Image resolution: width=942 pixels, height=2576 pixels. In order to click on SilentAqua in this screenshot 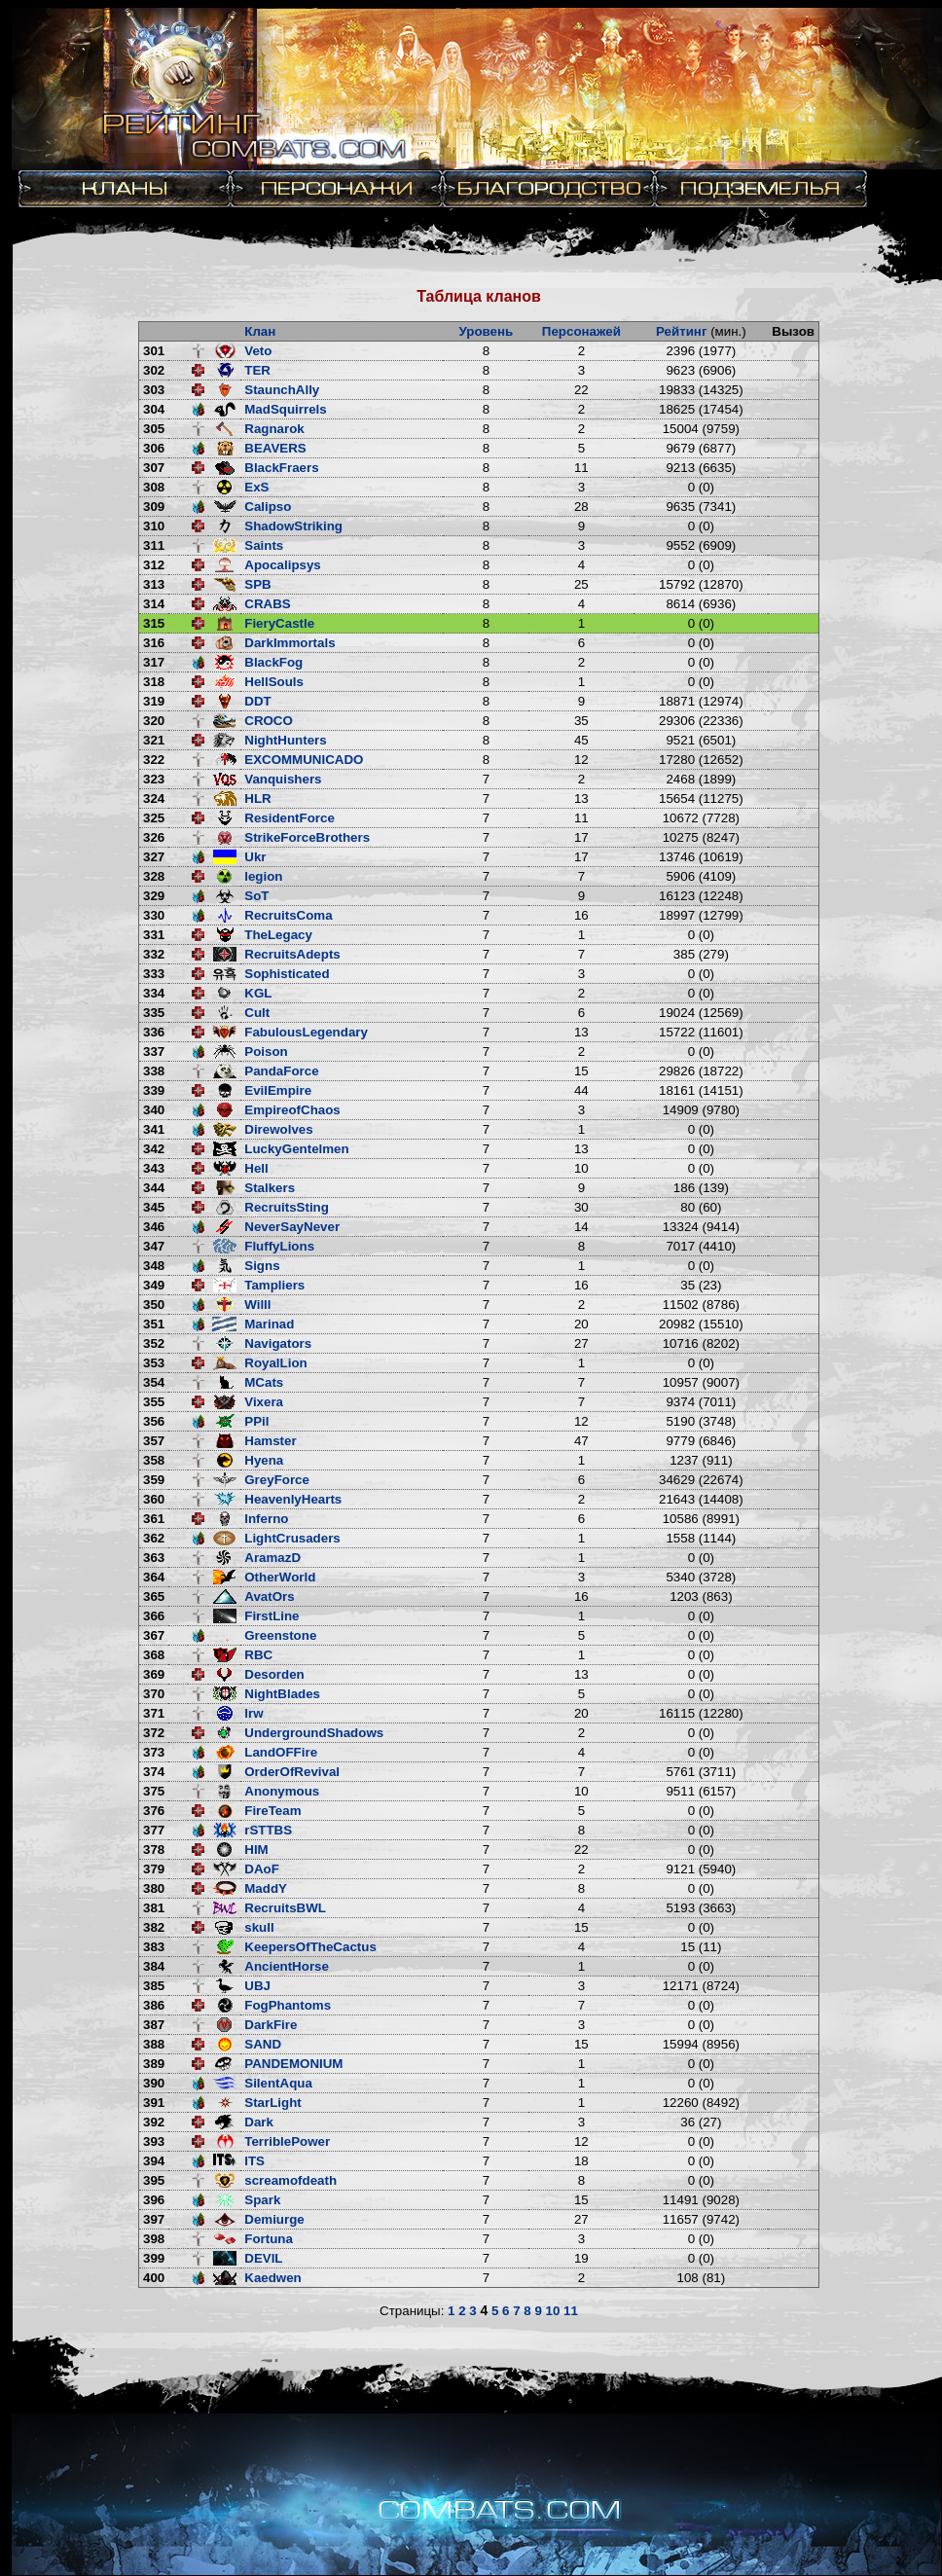, I will do `click(278, 2083)`.